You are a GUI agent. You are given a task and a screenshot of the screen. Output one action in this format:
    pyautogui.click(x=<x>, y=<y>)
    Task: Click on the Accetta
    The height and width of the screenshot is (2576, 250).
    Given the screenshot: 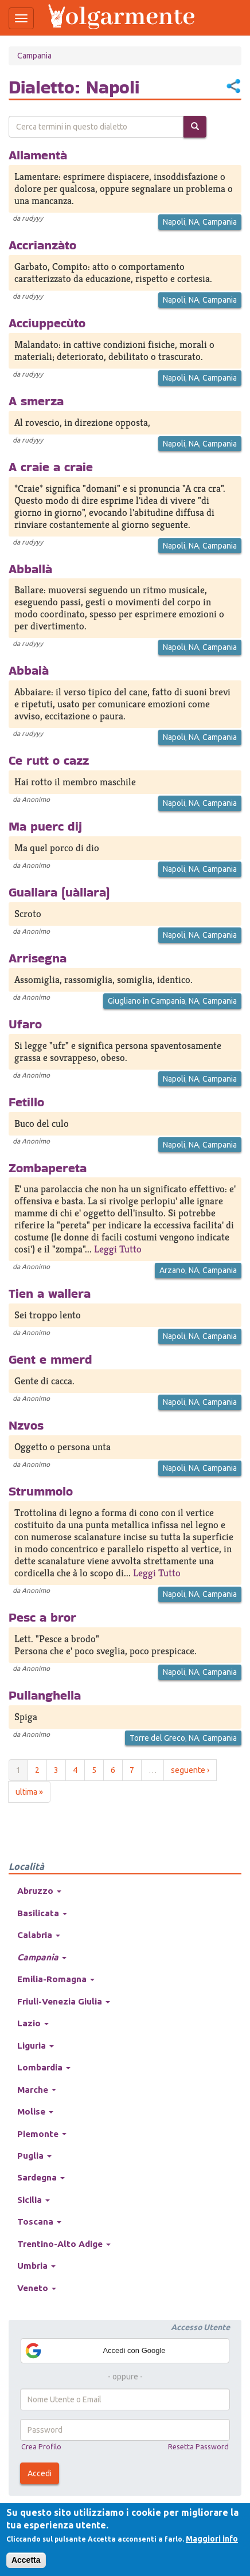 What is the action you would take?
    pyautogui.click(x=26, y=2560)
    